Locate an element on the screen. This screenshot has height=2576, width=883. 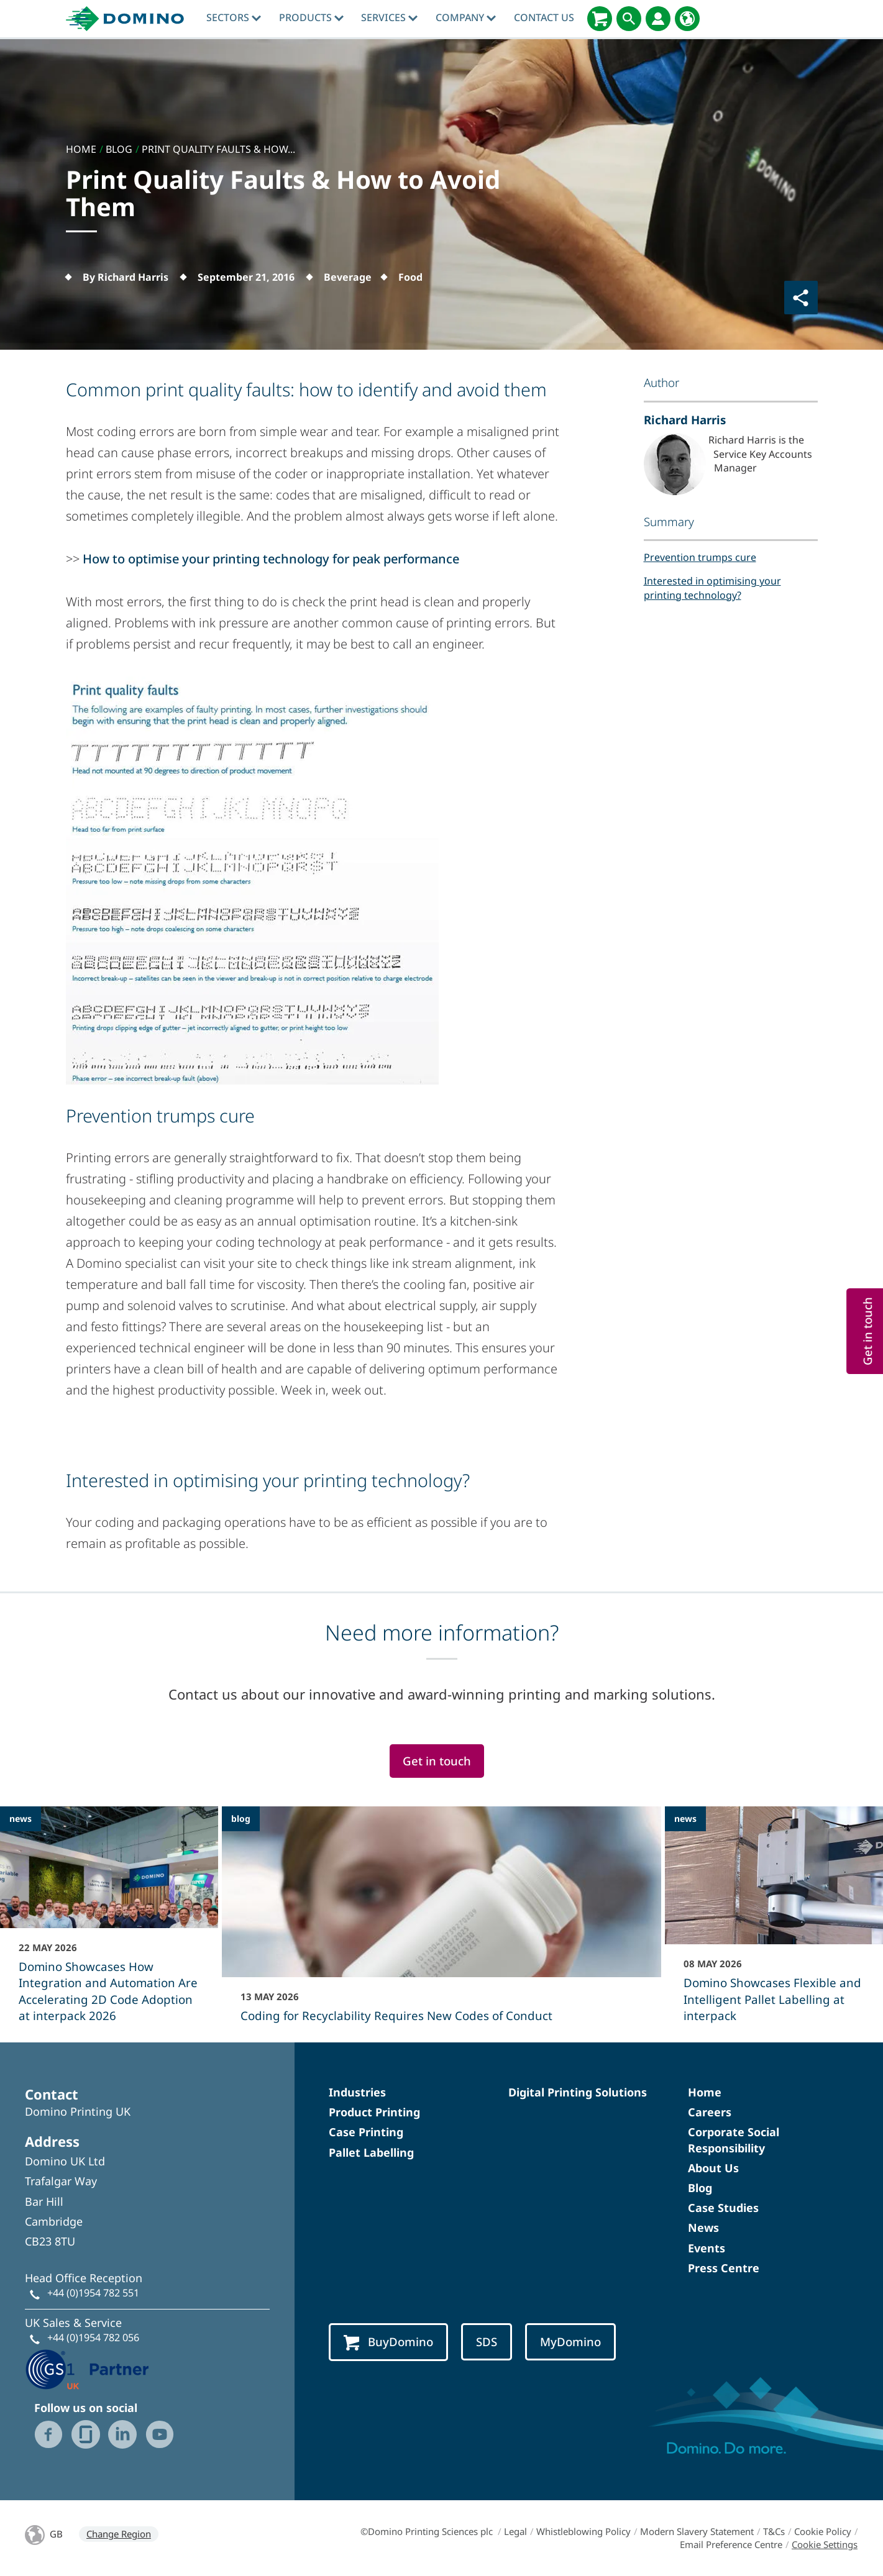
Careers is located at coordinates (709, 2112).